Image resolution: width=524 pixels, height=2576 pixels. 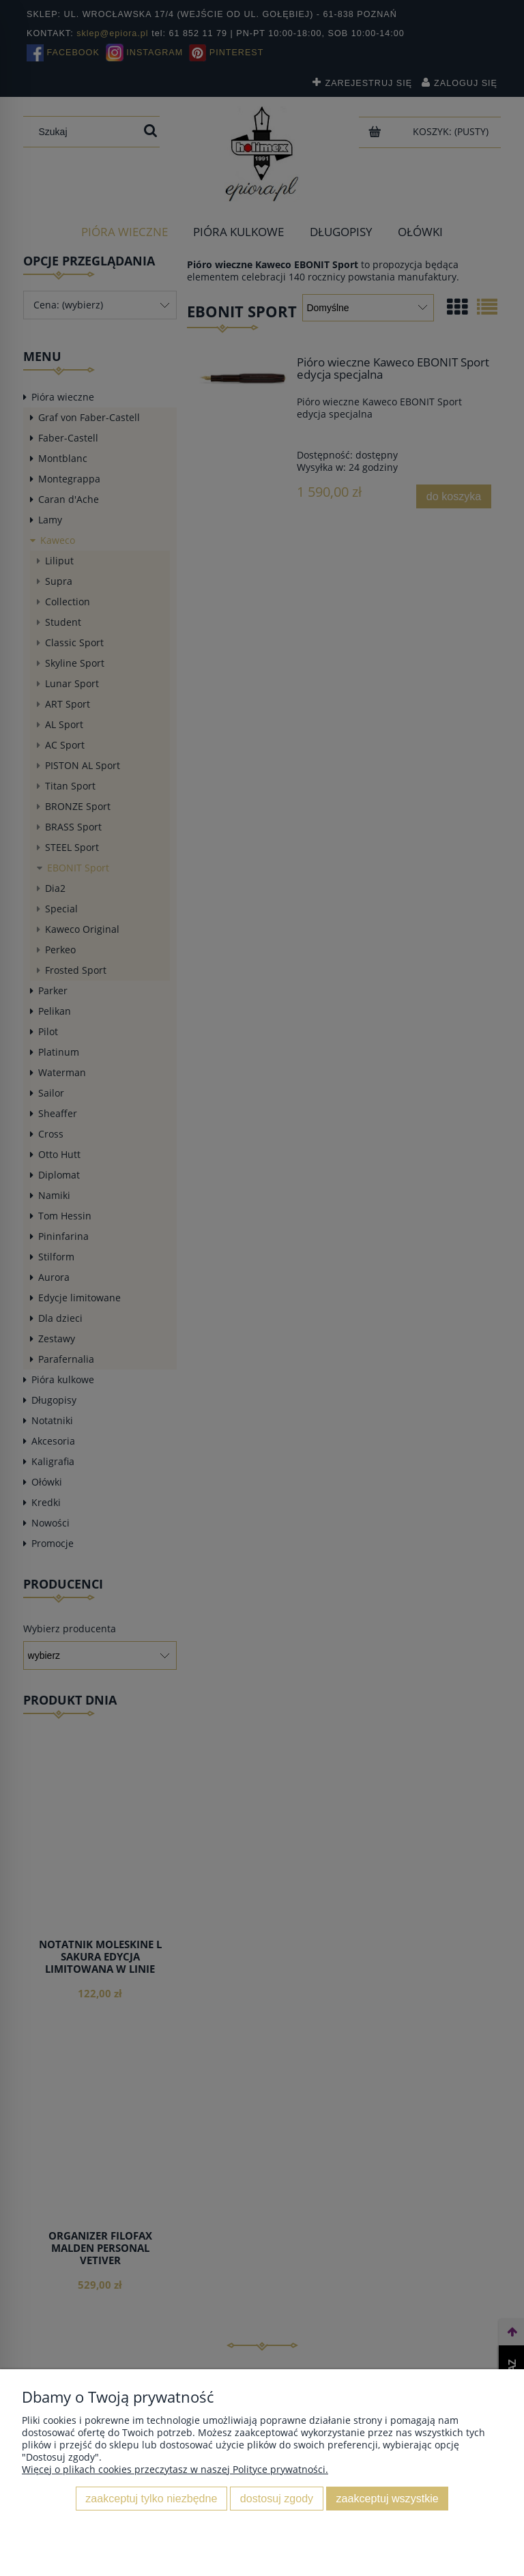 I want to click on Dostosuj zgody, so click(x=276, y=2498).